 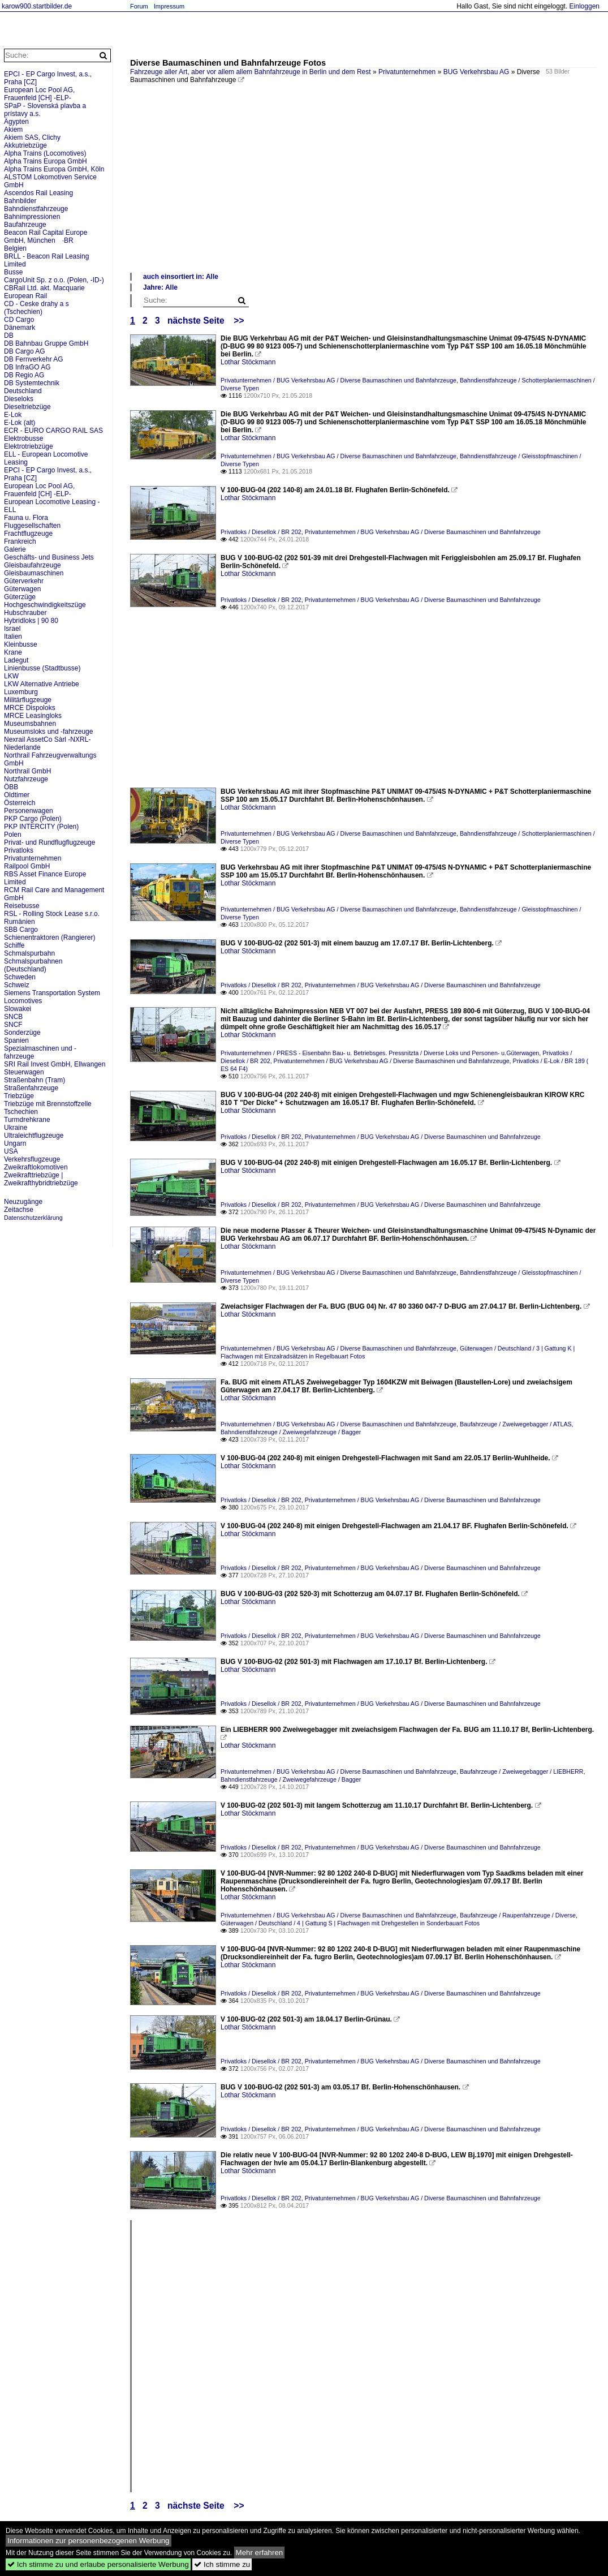 I want to click on Ultraleichtflugzeuge, so click(x=33, y=1135).